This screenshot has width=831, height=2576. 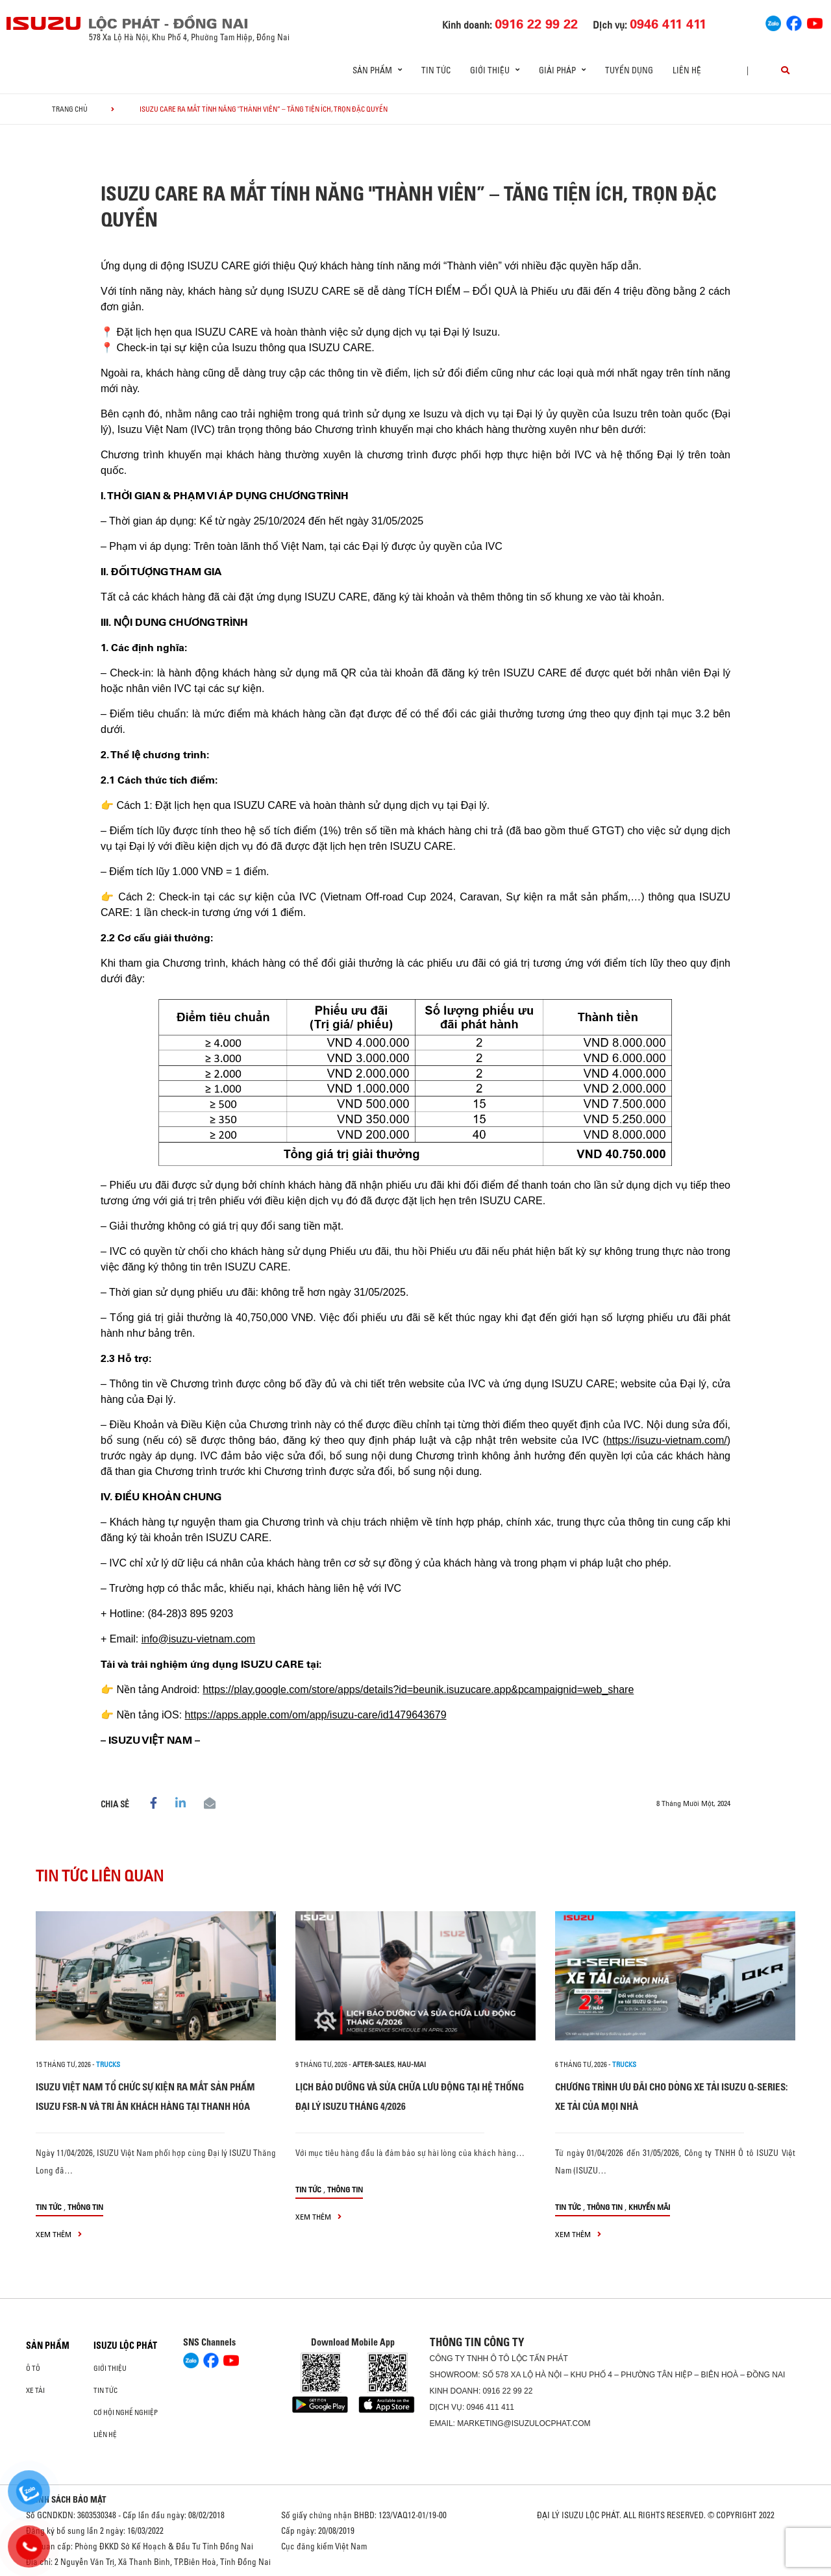 I want to click on Khuyến mãi, so click(x=649, y=2207).